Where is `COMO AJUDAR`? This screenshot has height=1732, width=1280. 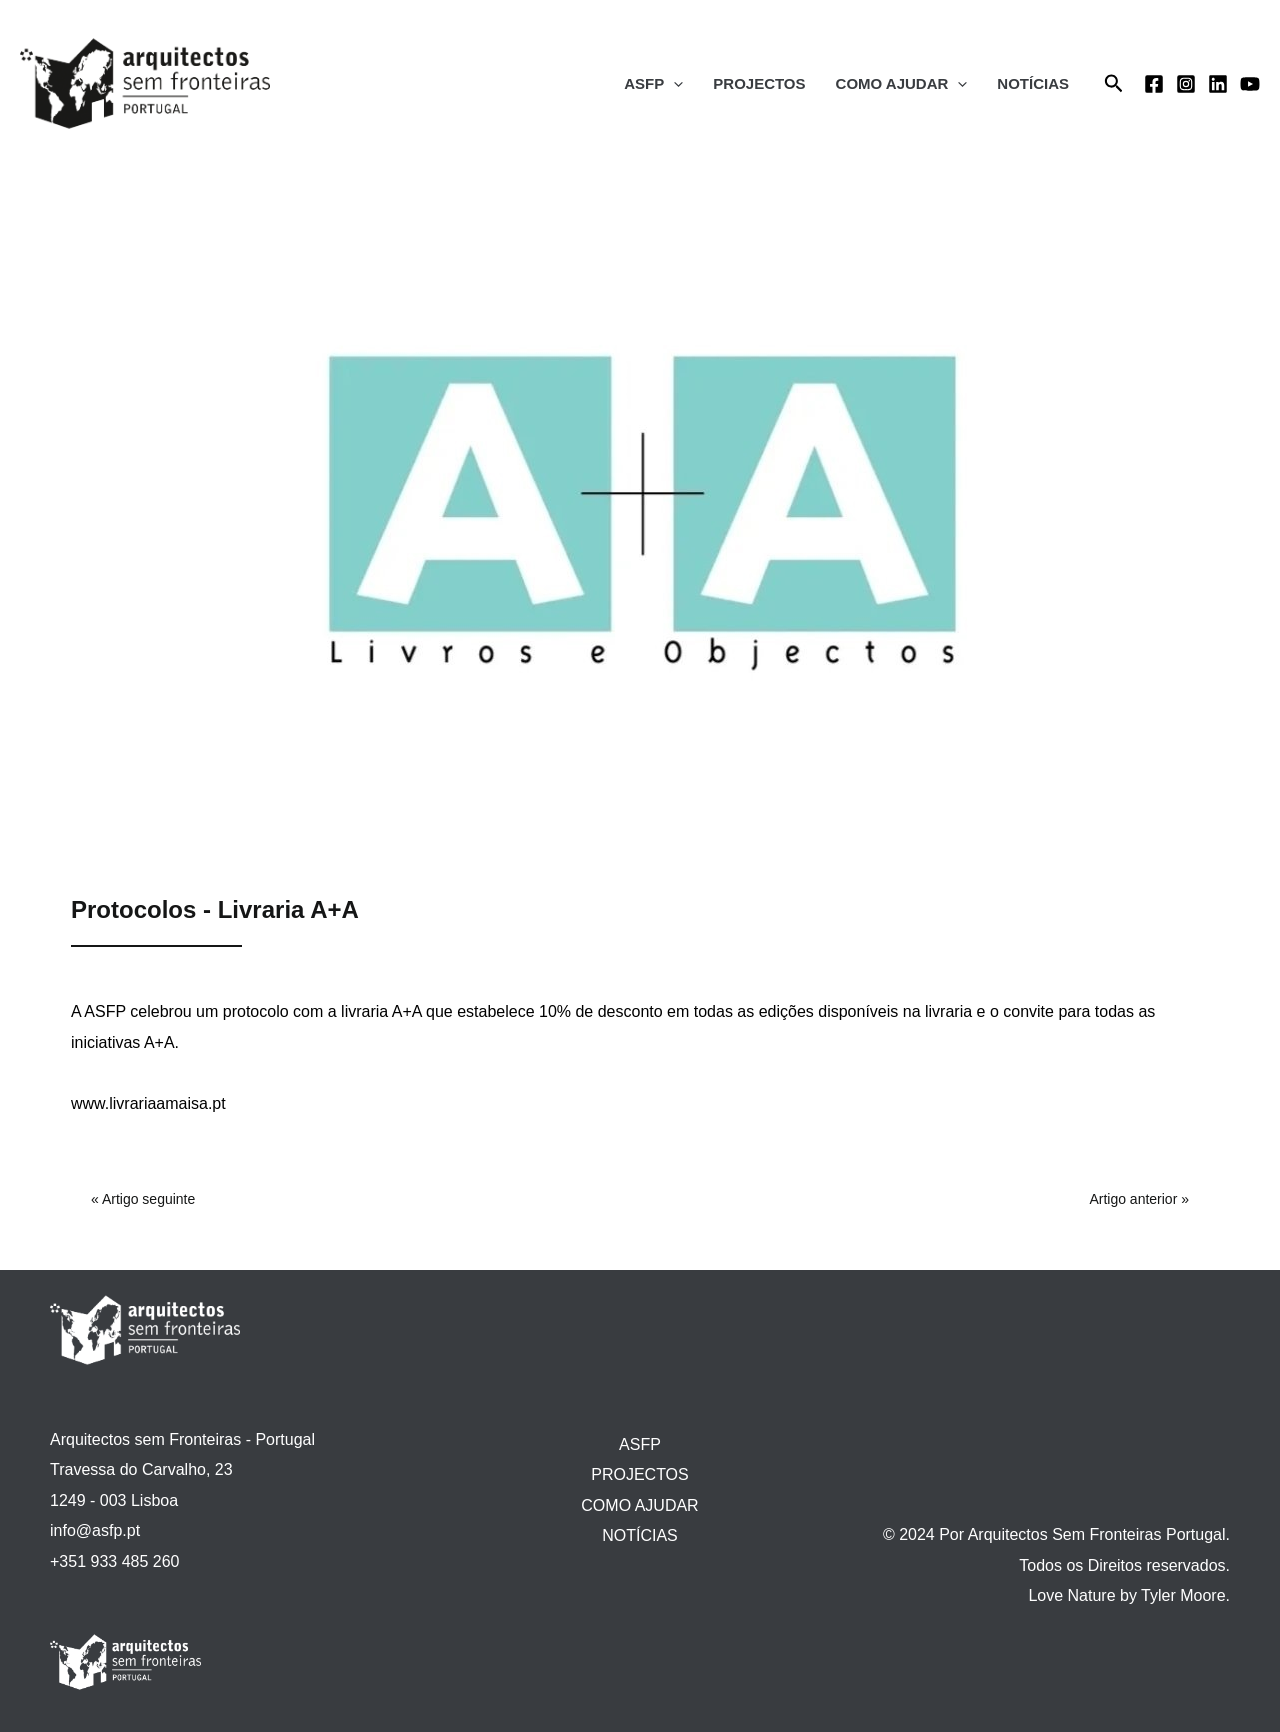 COMO AJUDAR is located at coordinates (902, 84).